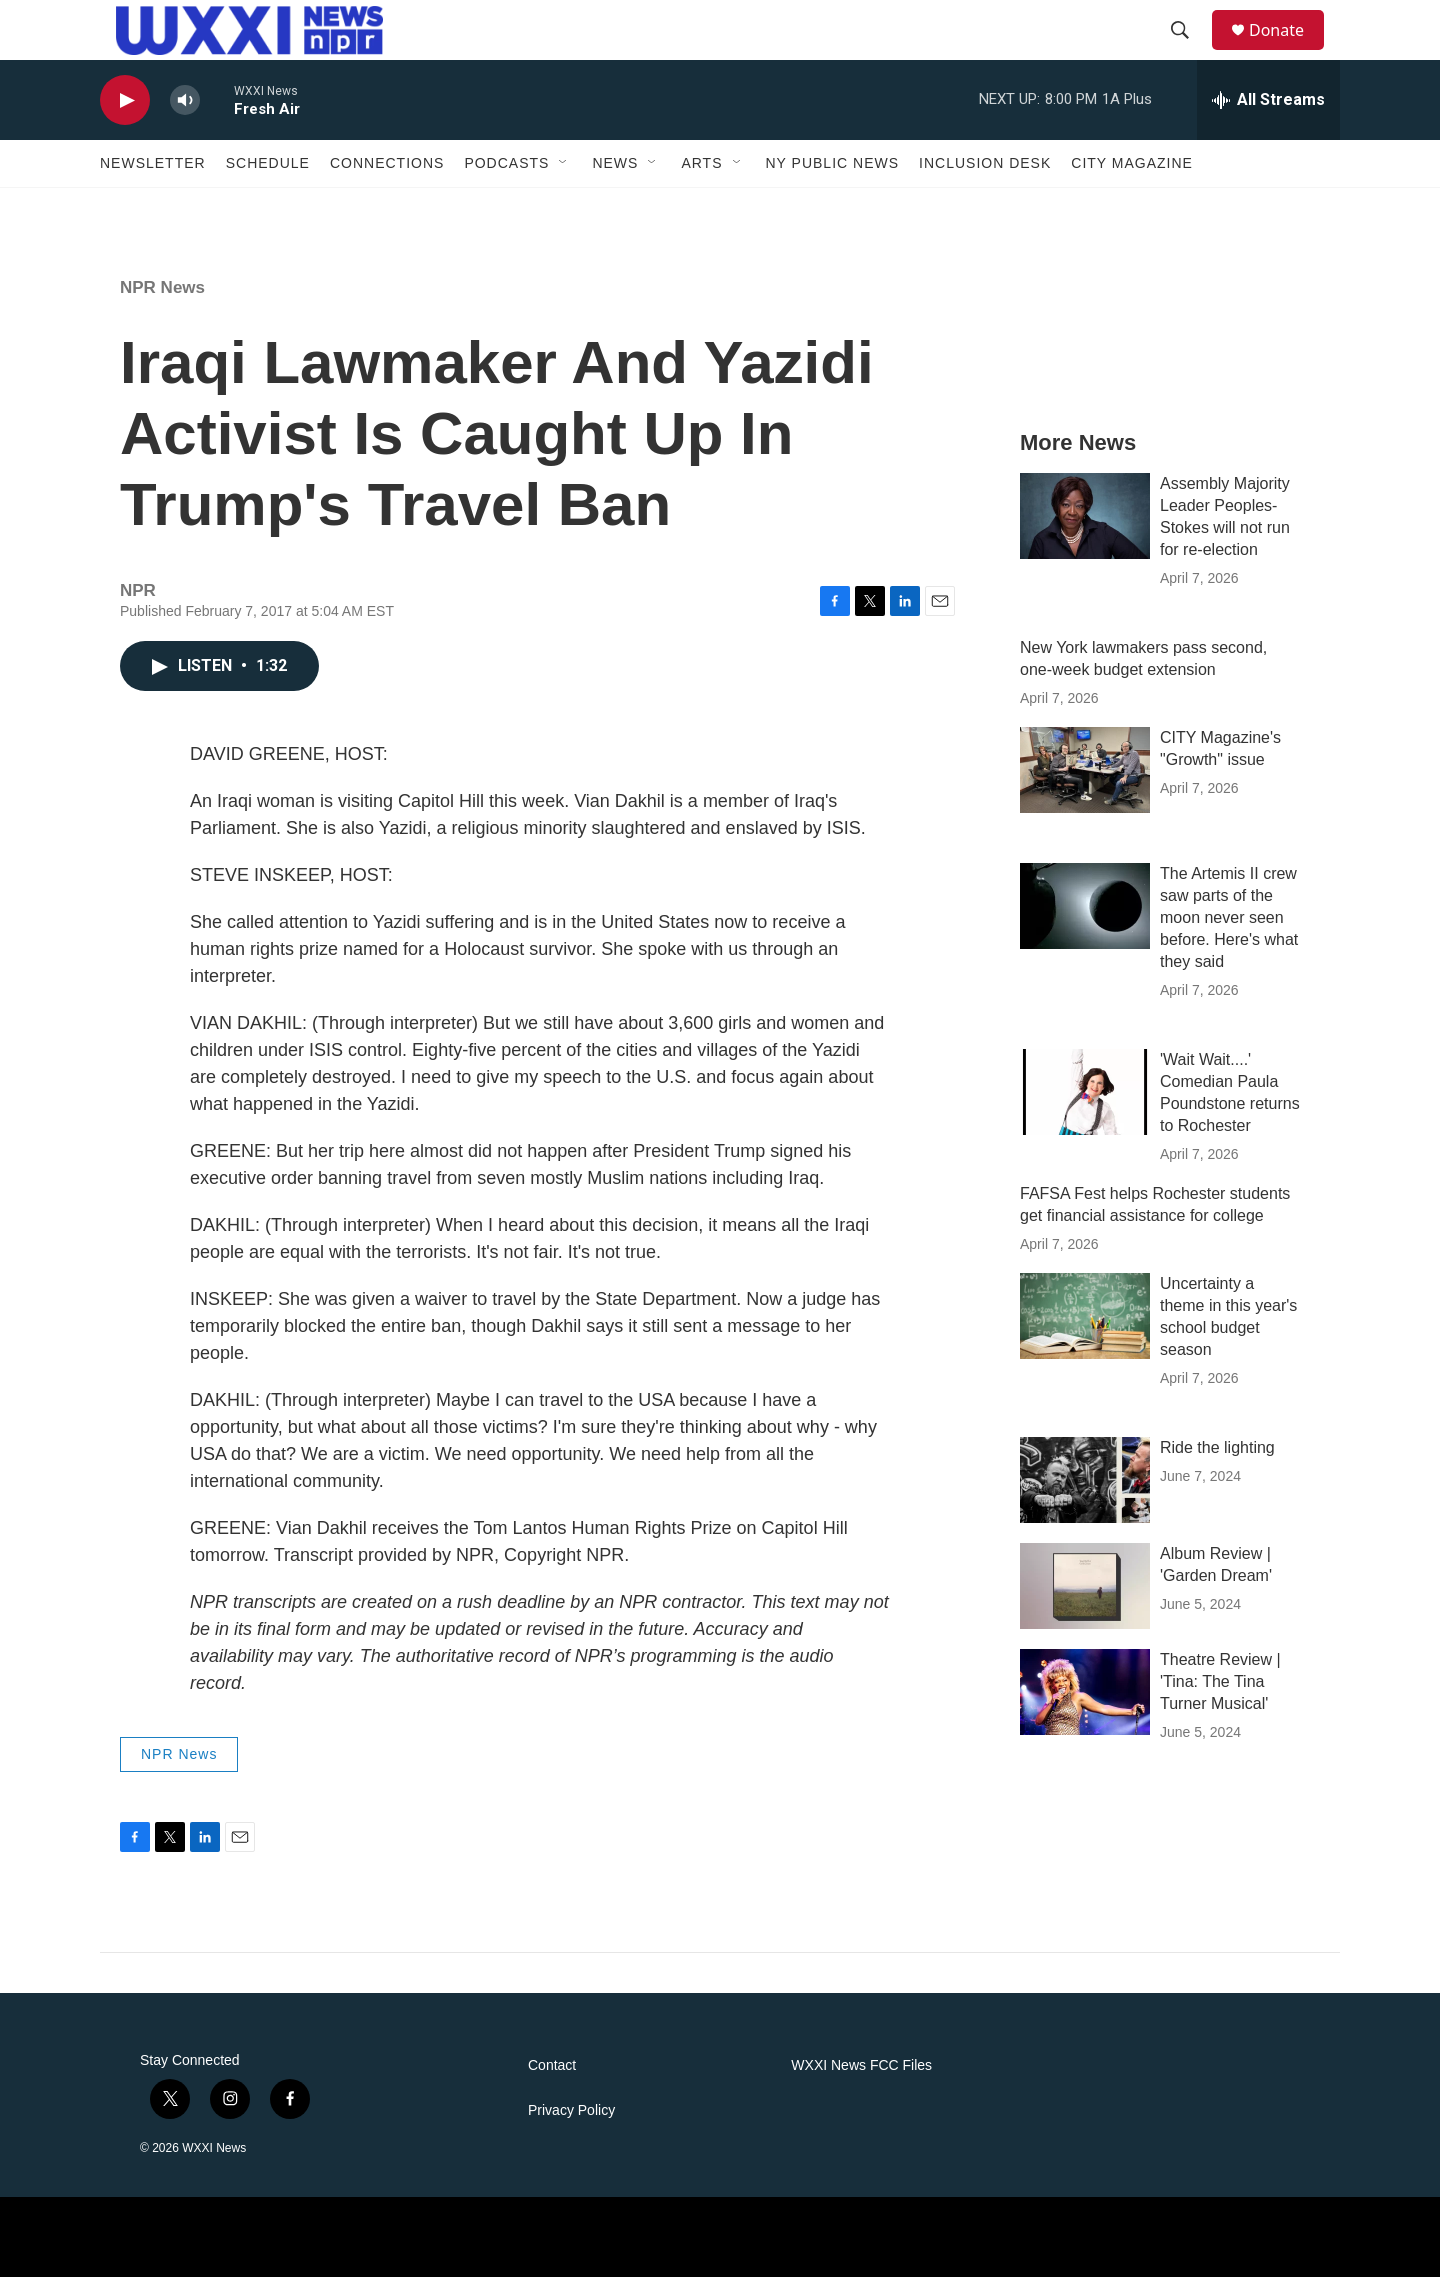  Describe the element at coordinates (1268, 115) in the screenshot. I see `[all streams]` at that location.